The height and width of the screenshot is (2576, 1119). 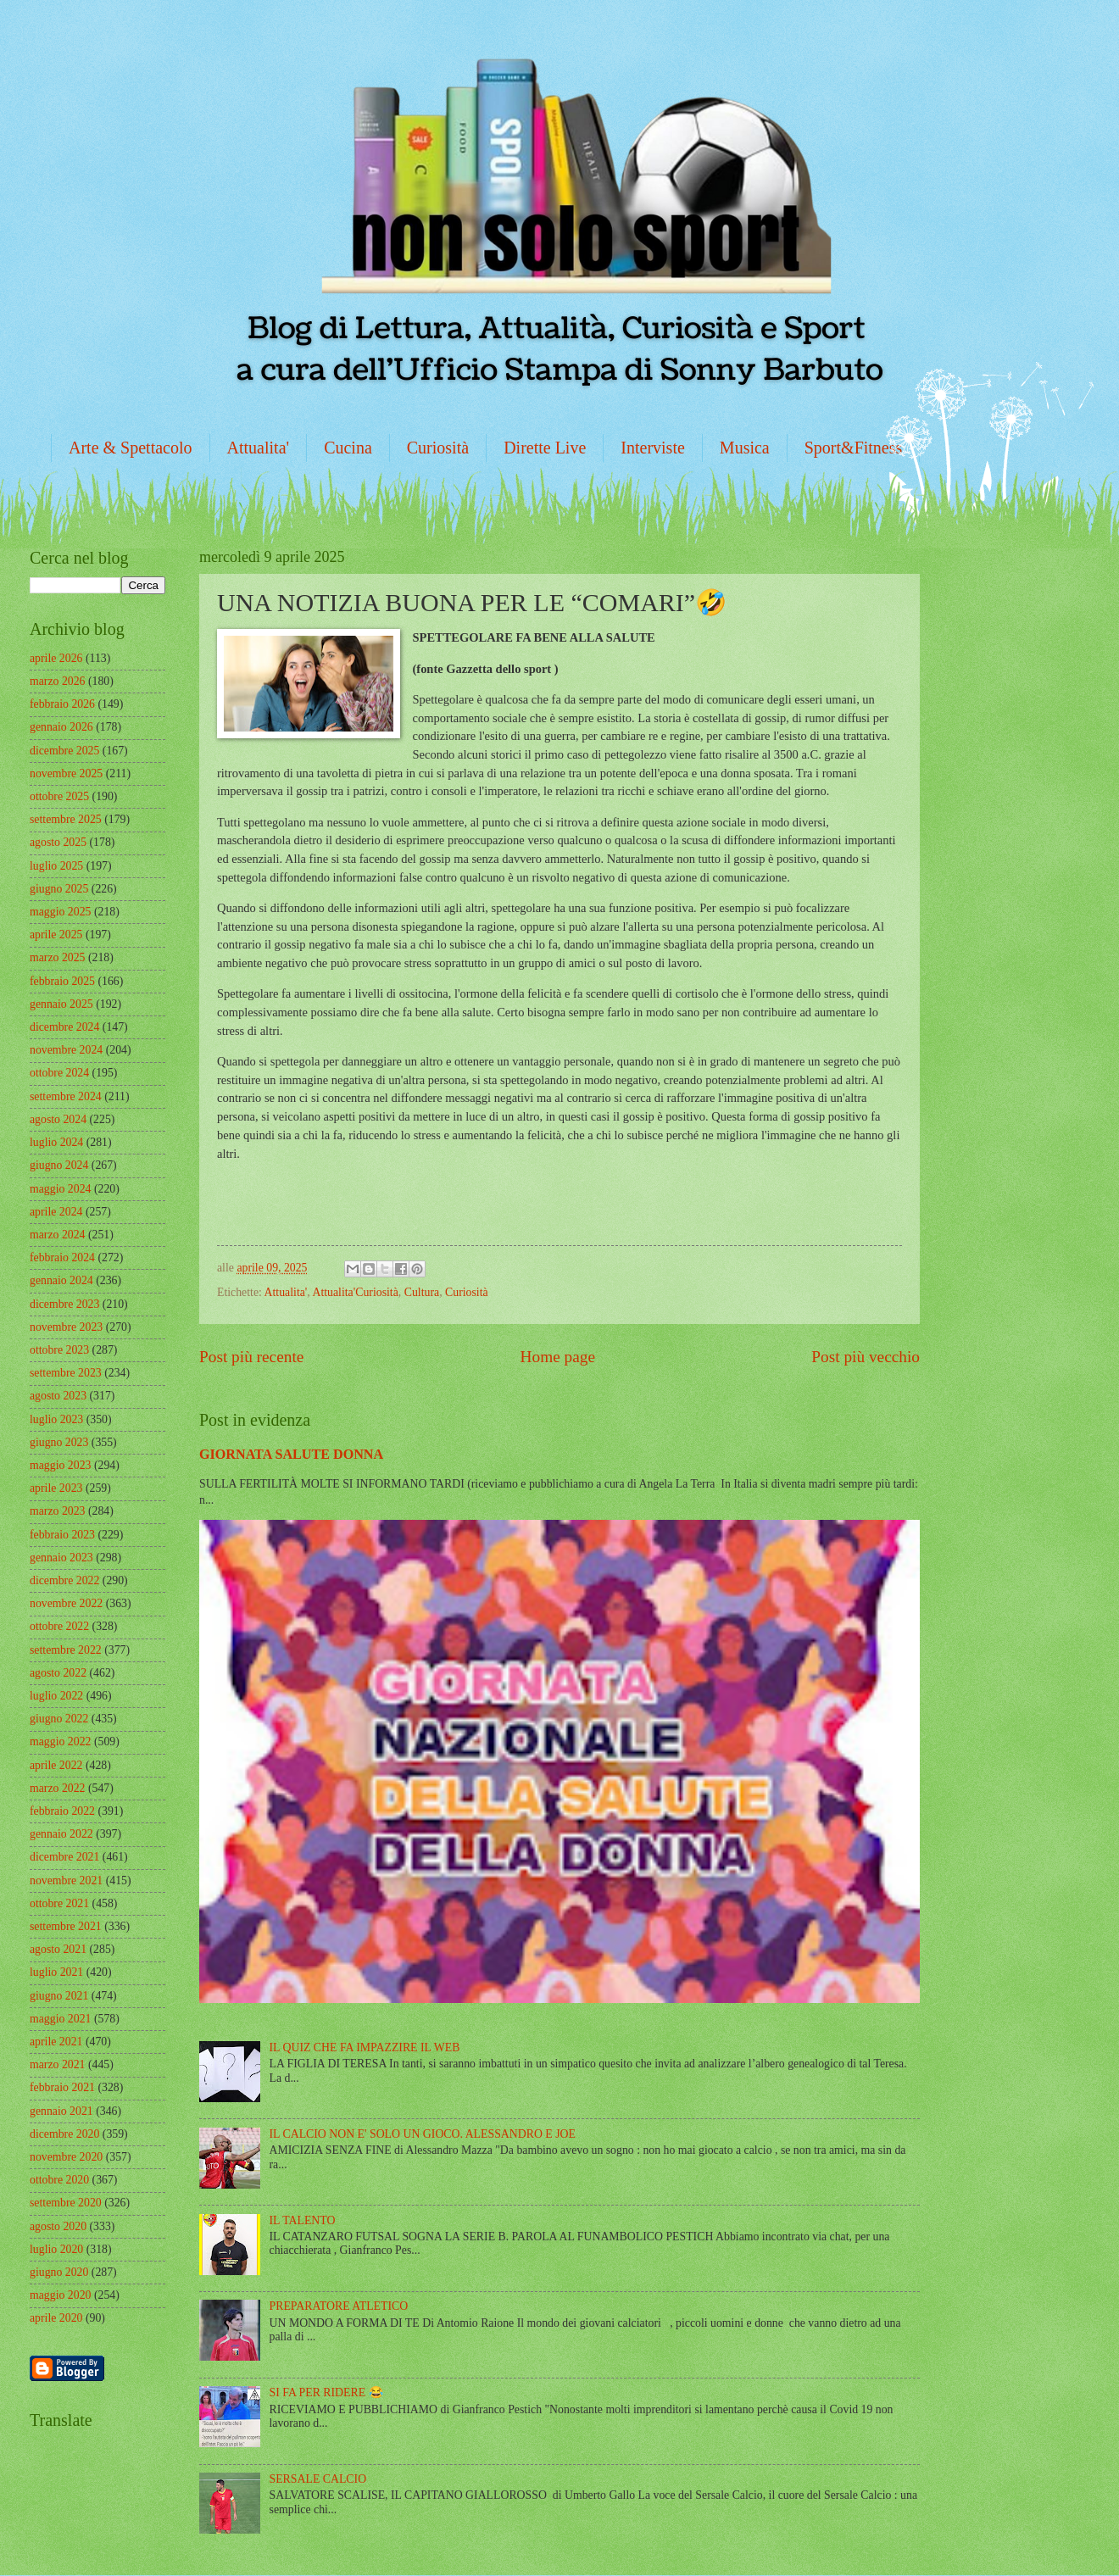 I want to click on Interviste, so click(x=653, y=447).